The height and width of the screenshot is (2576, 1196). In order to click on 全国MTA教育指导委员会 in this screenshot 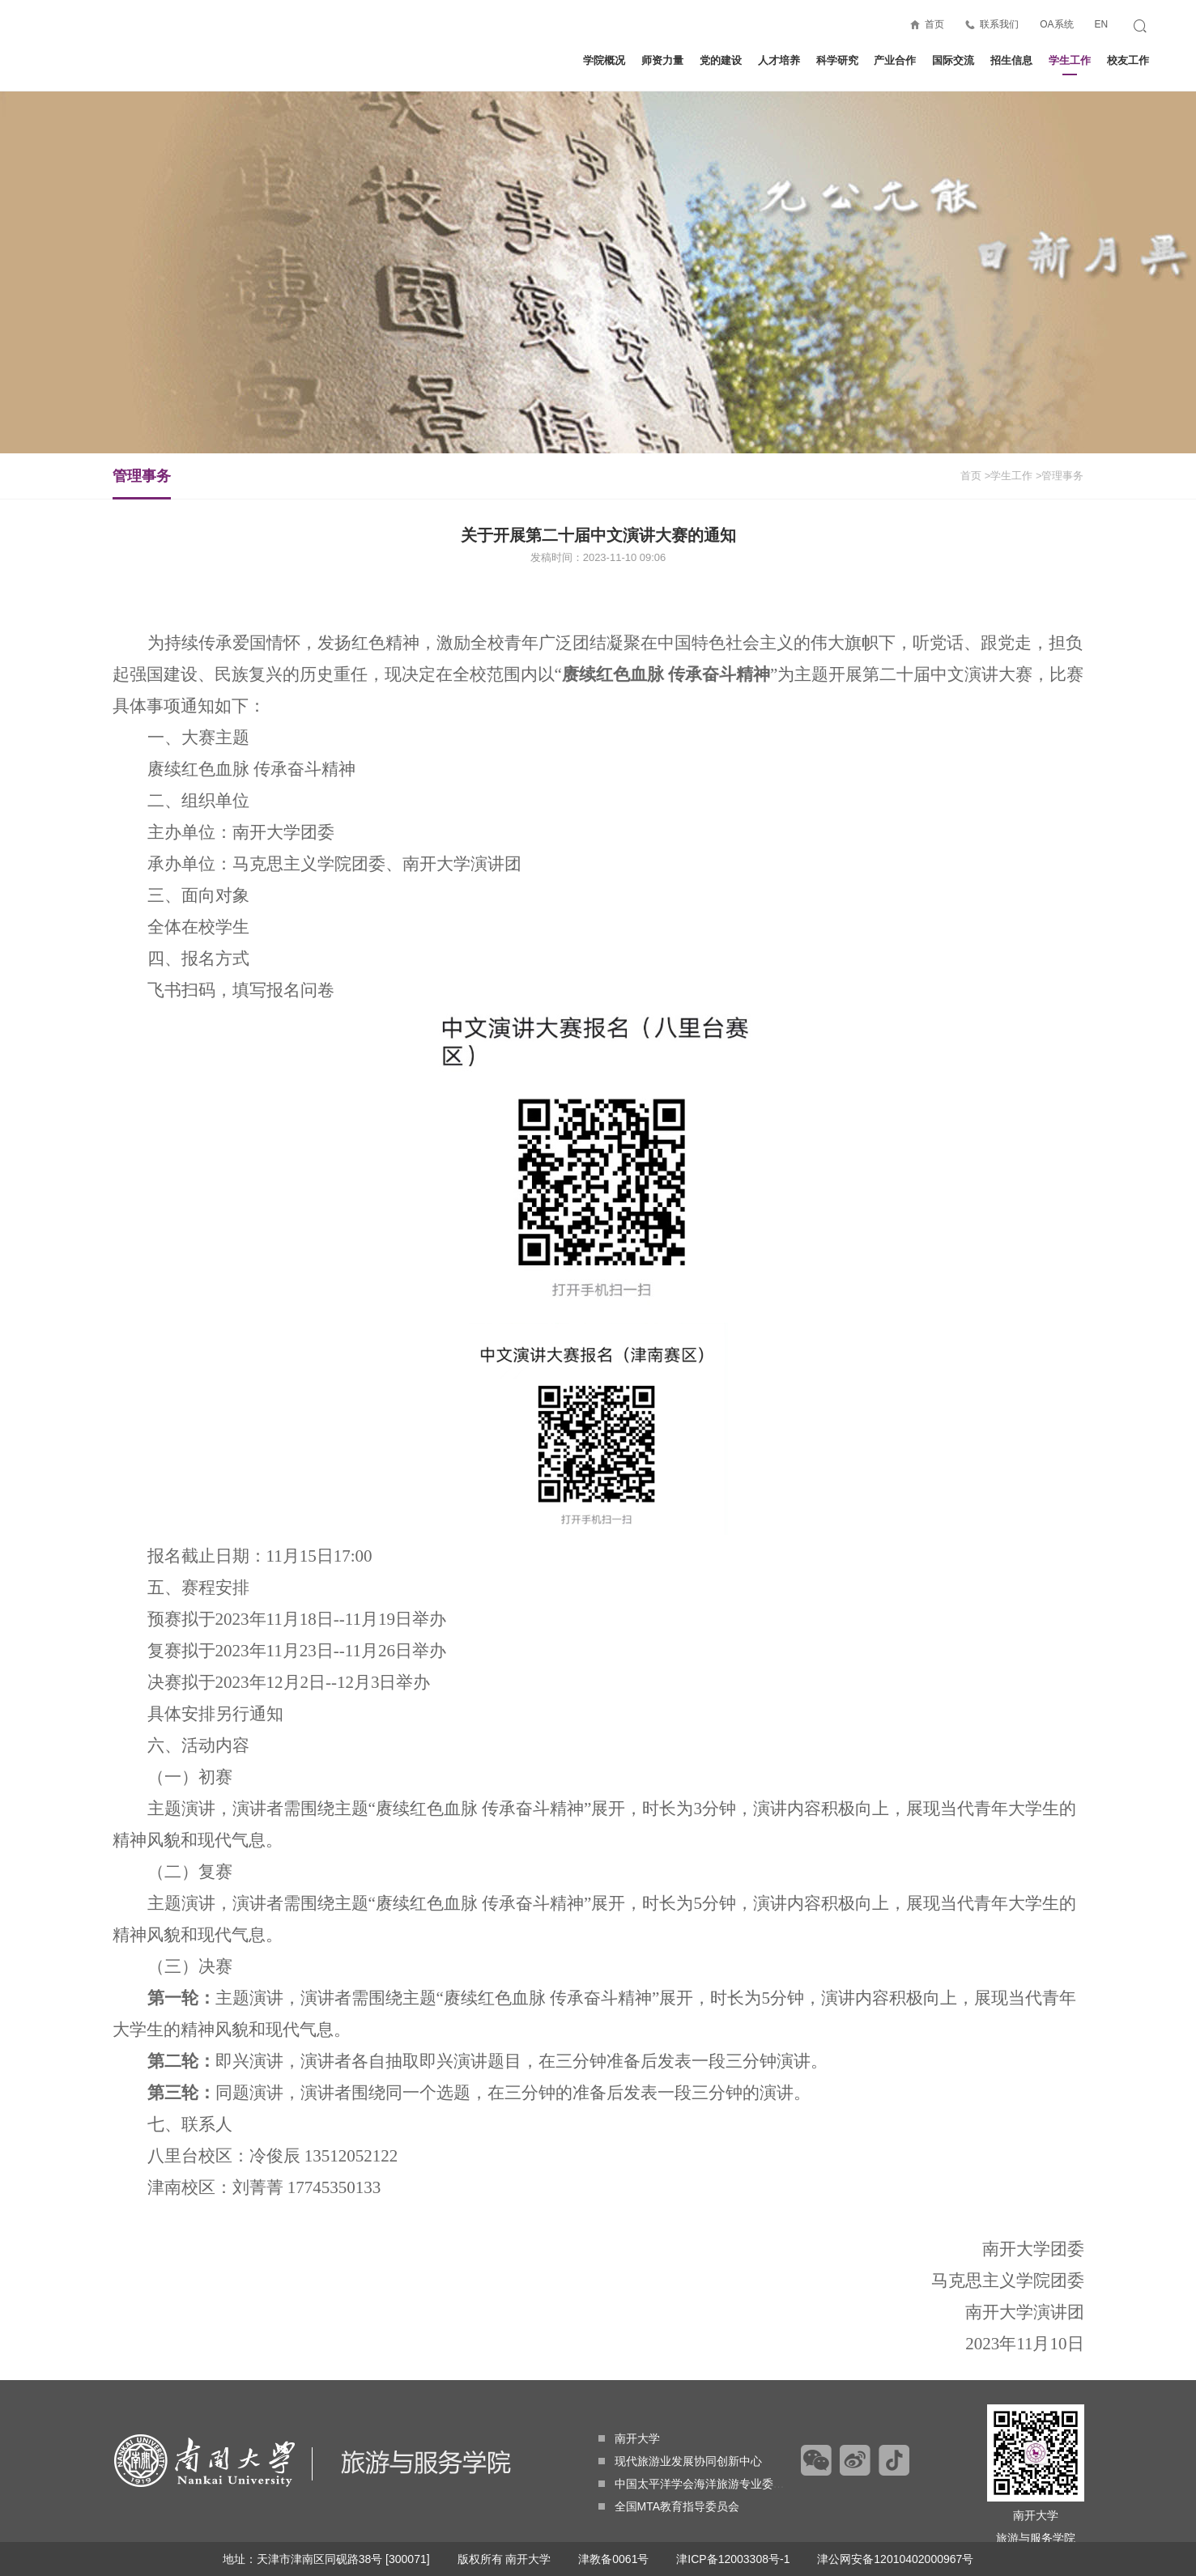, I will do `click(669, 2506)`.